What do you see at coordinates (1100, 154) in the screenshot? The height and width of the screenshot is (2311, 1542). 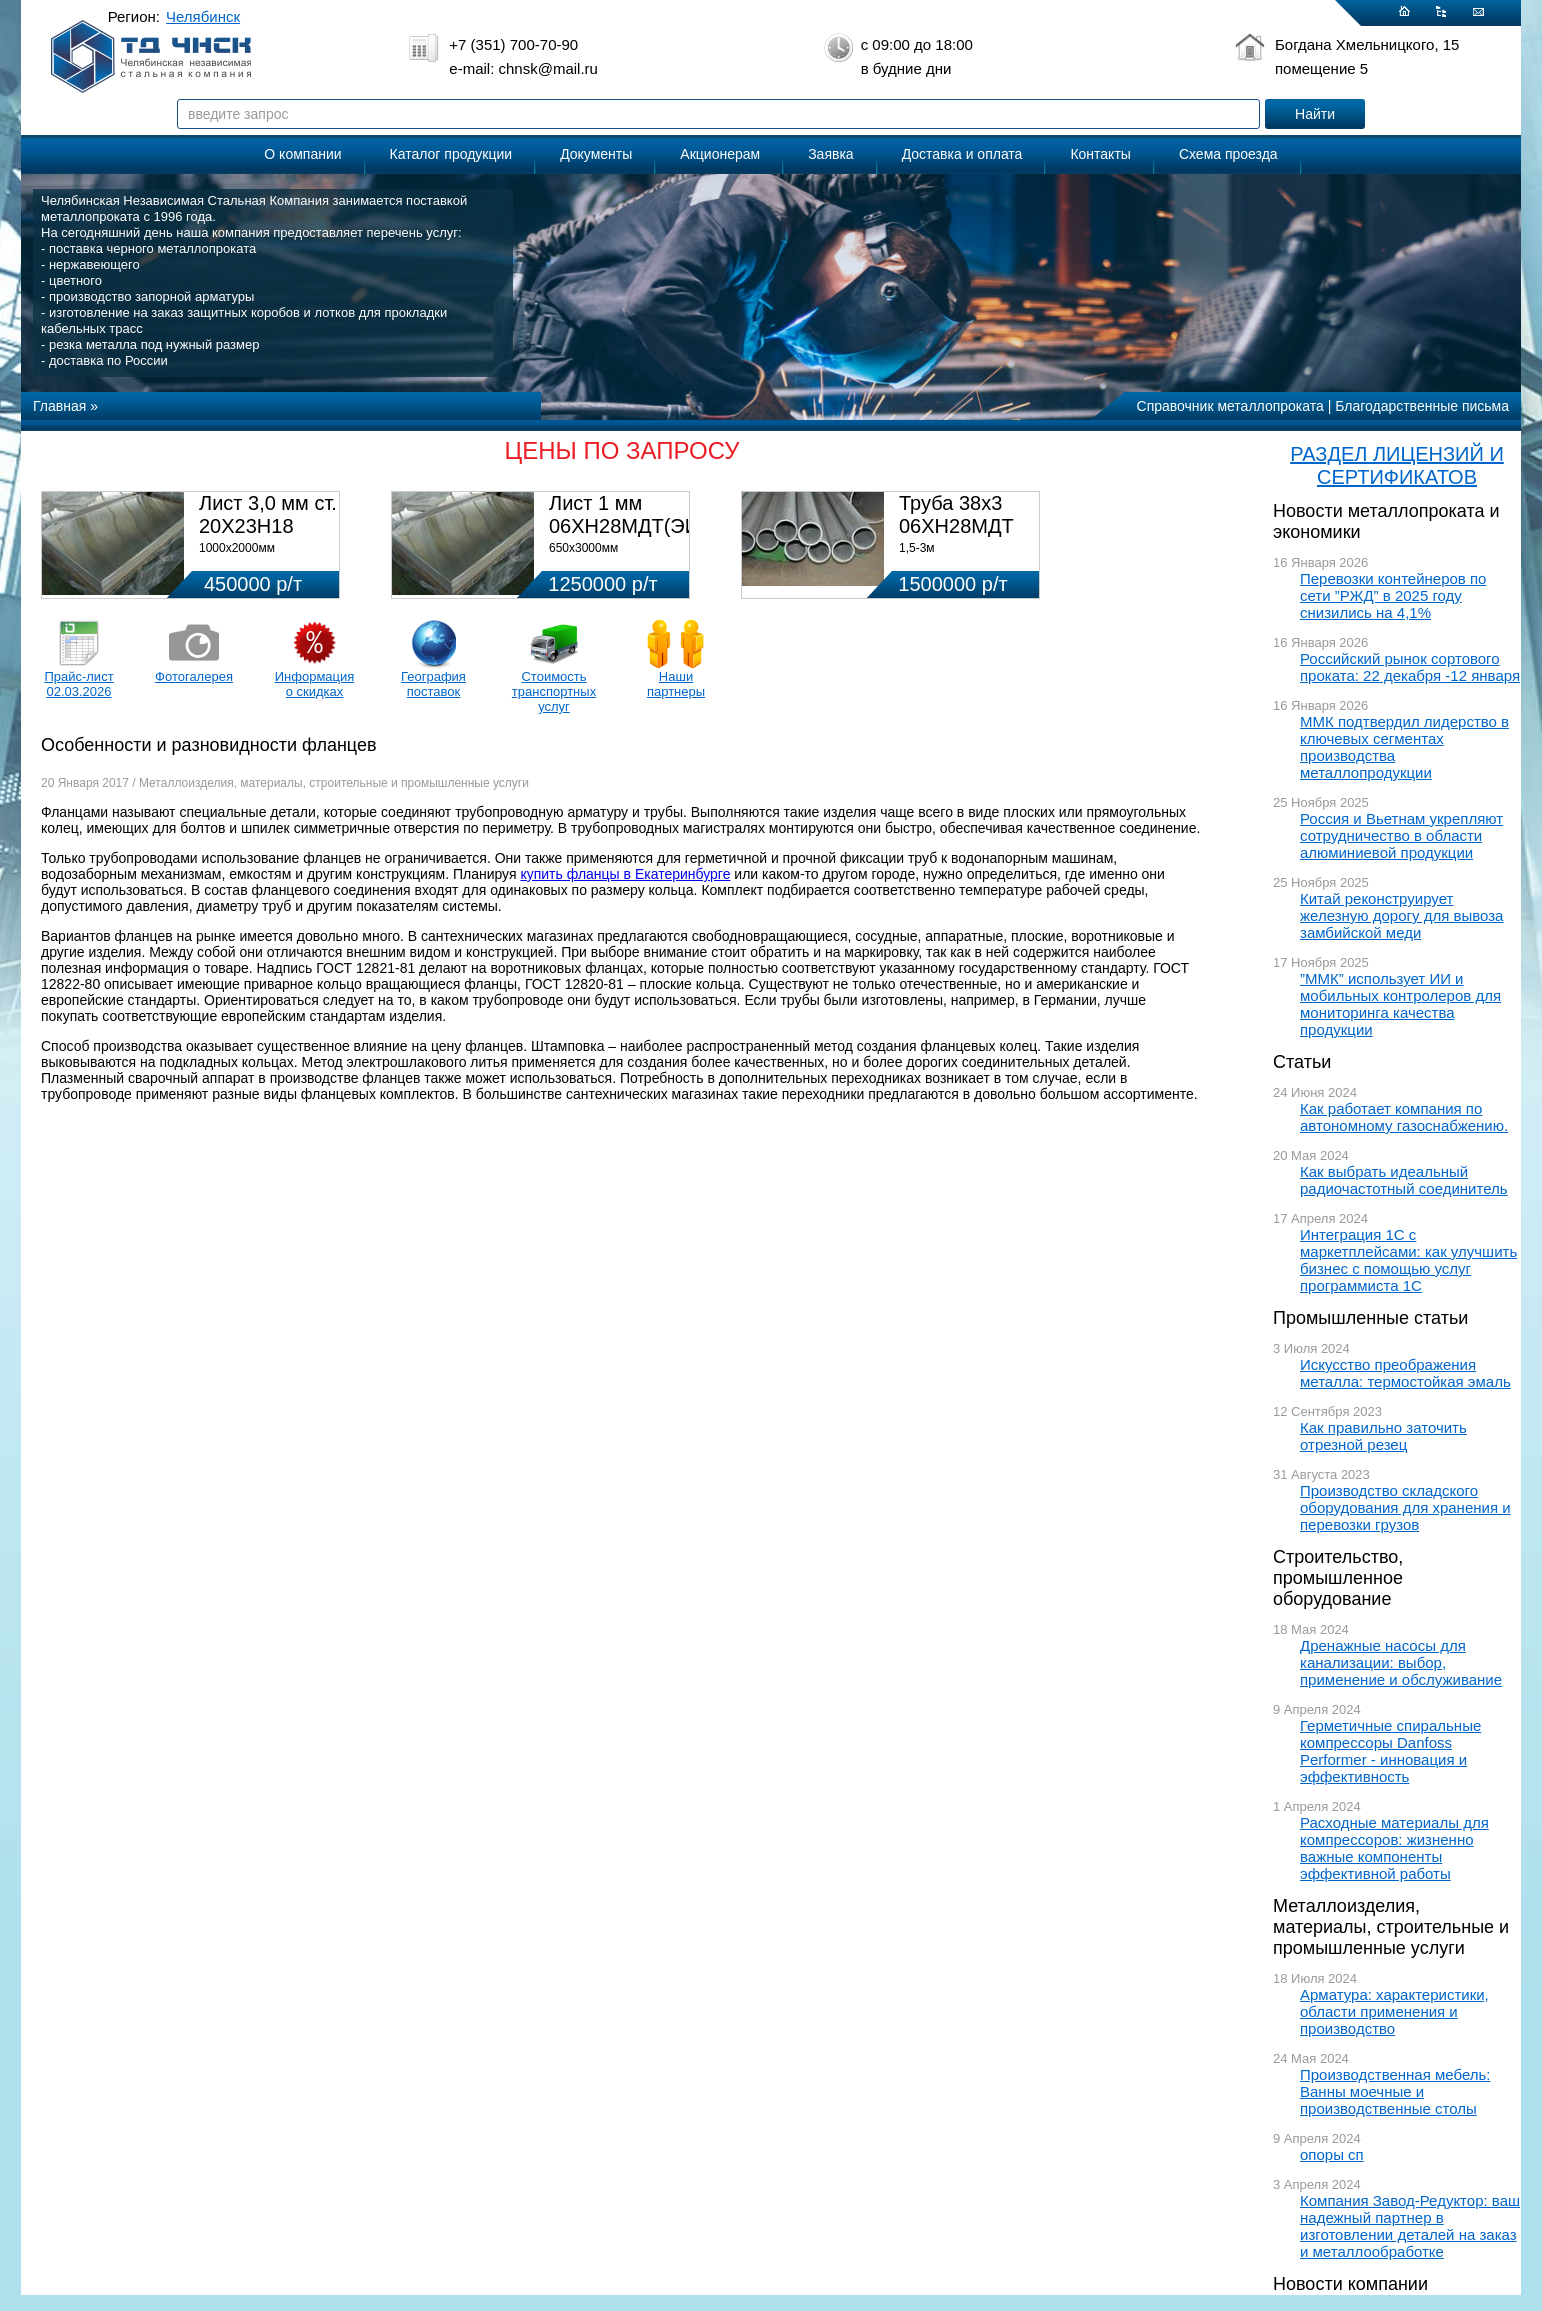 I see `Контакты` at bounding box center [1100, 154].